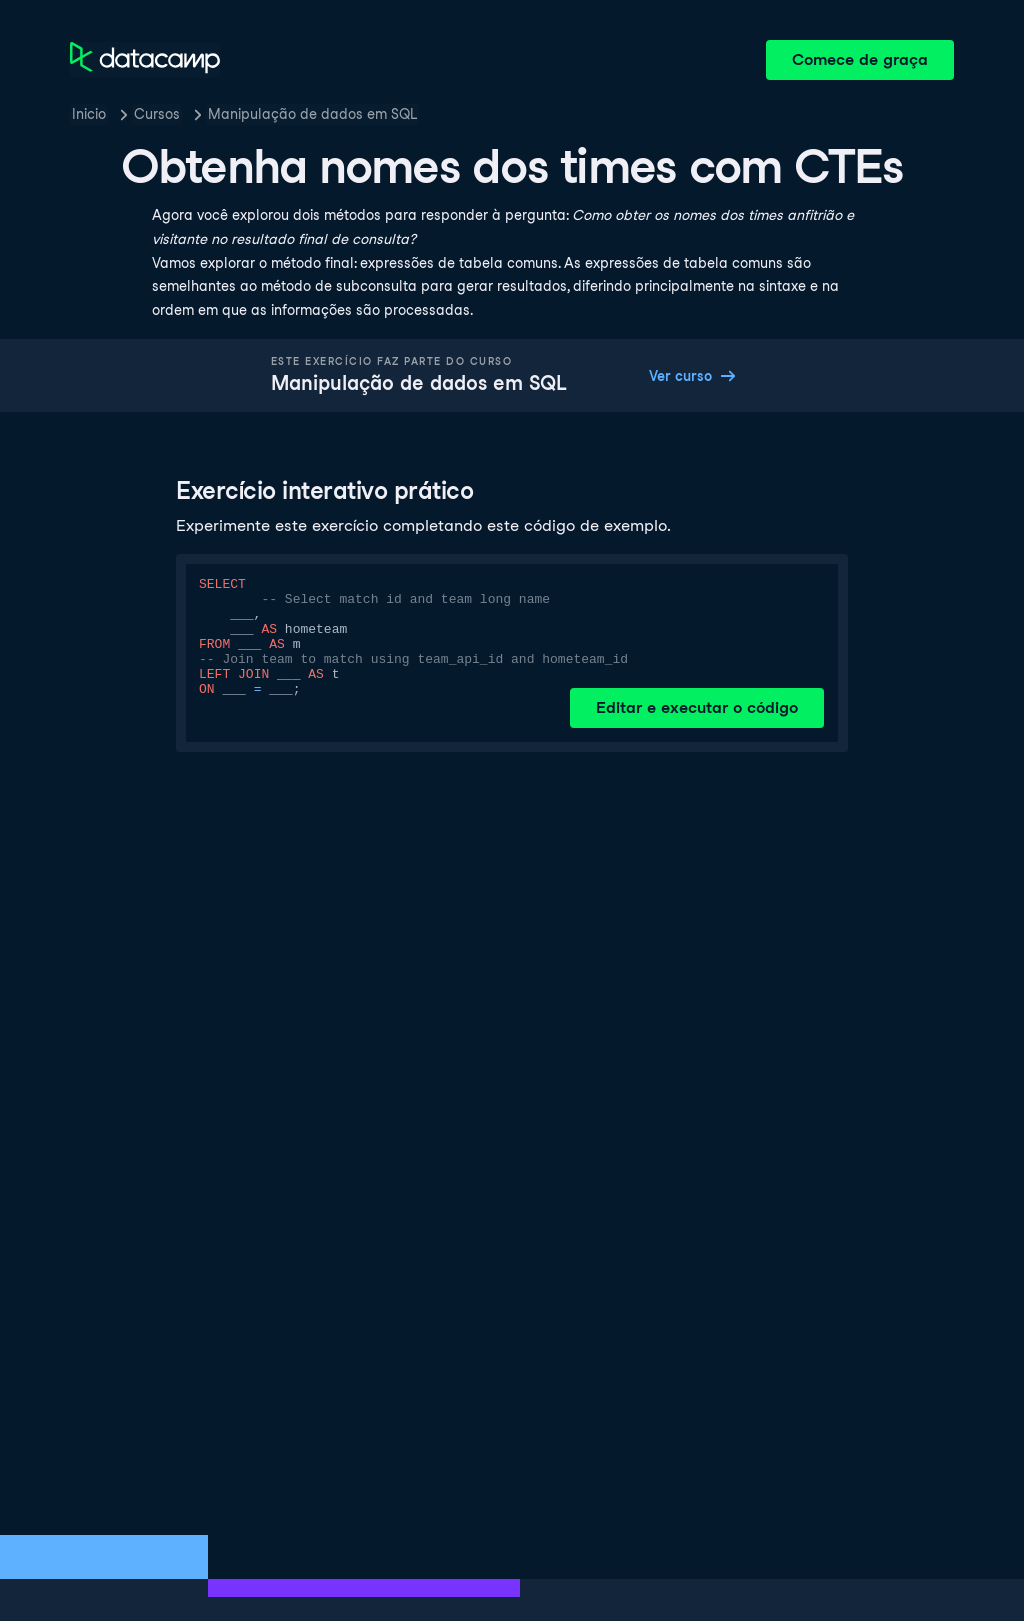  Describe the element at coordinates (312, 114) in the screenshot. I see `Manipulação de dados em SQL` at that location.